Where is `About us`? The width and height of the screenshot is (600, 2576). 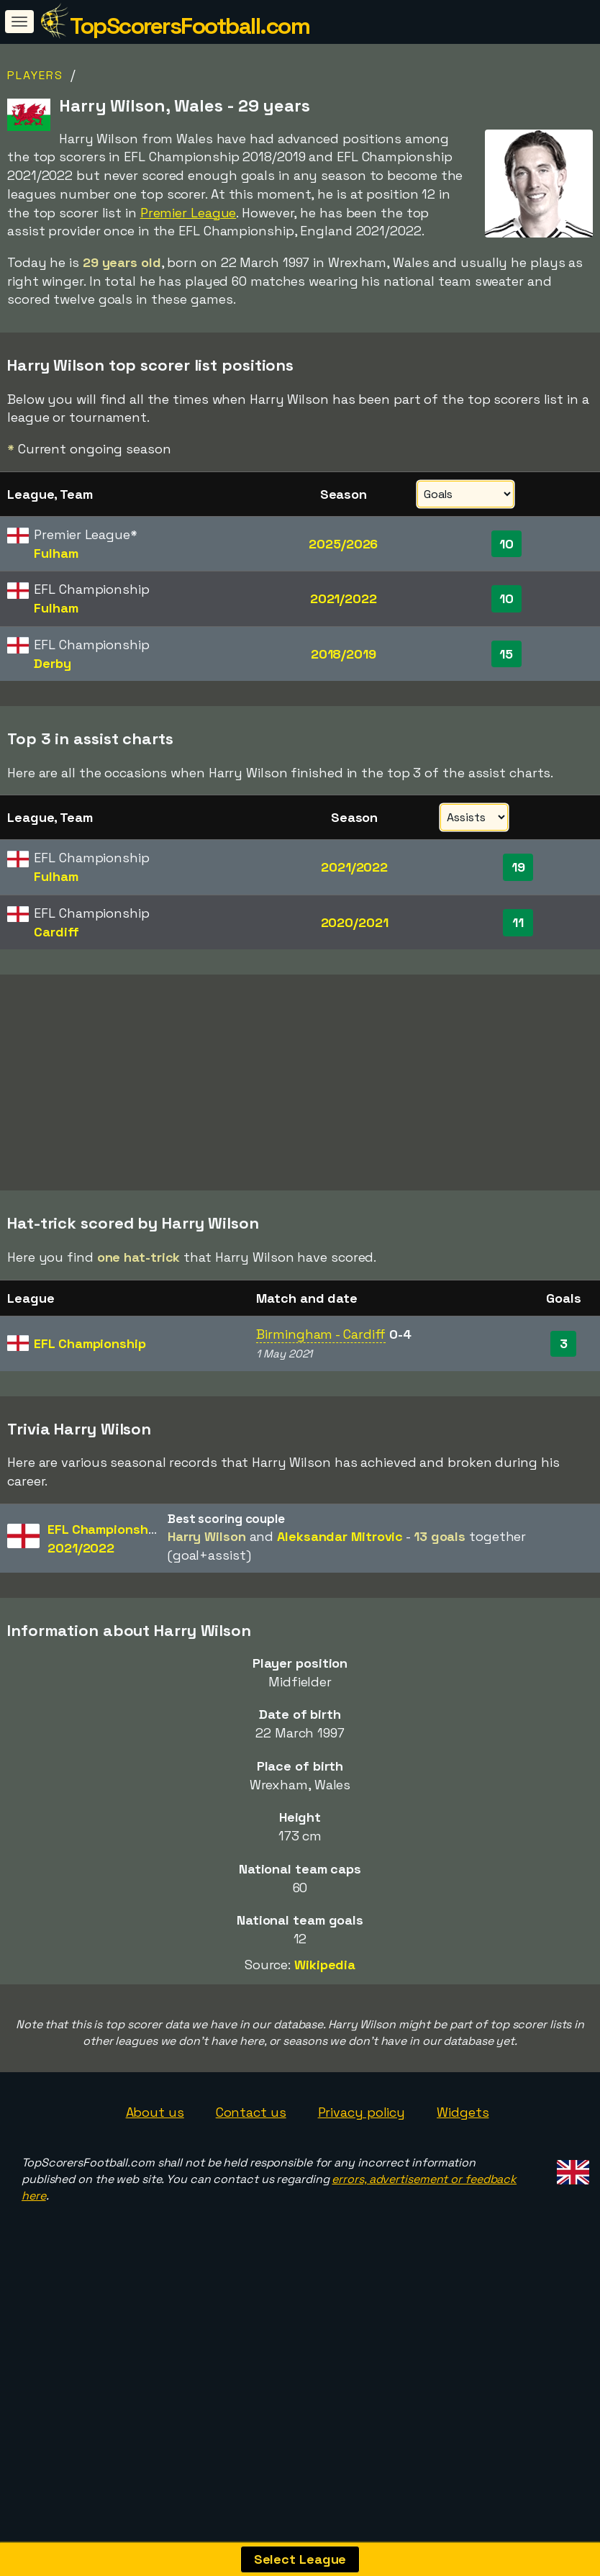 About us is located at coordinates (155, 2186).